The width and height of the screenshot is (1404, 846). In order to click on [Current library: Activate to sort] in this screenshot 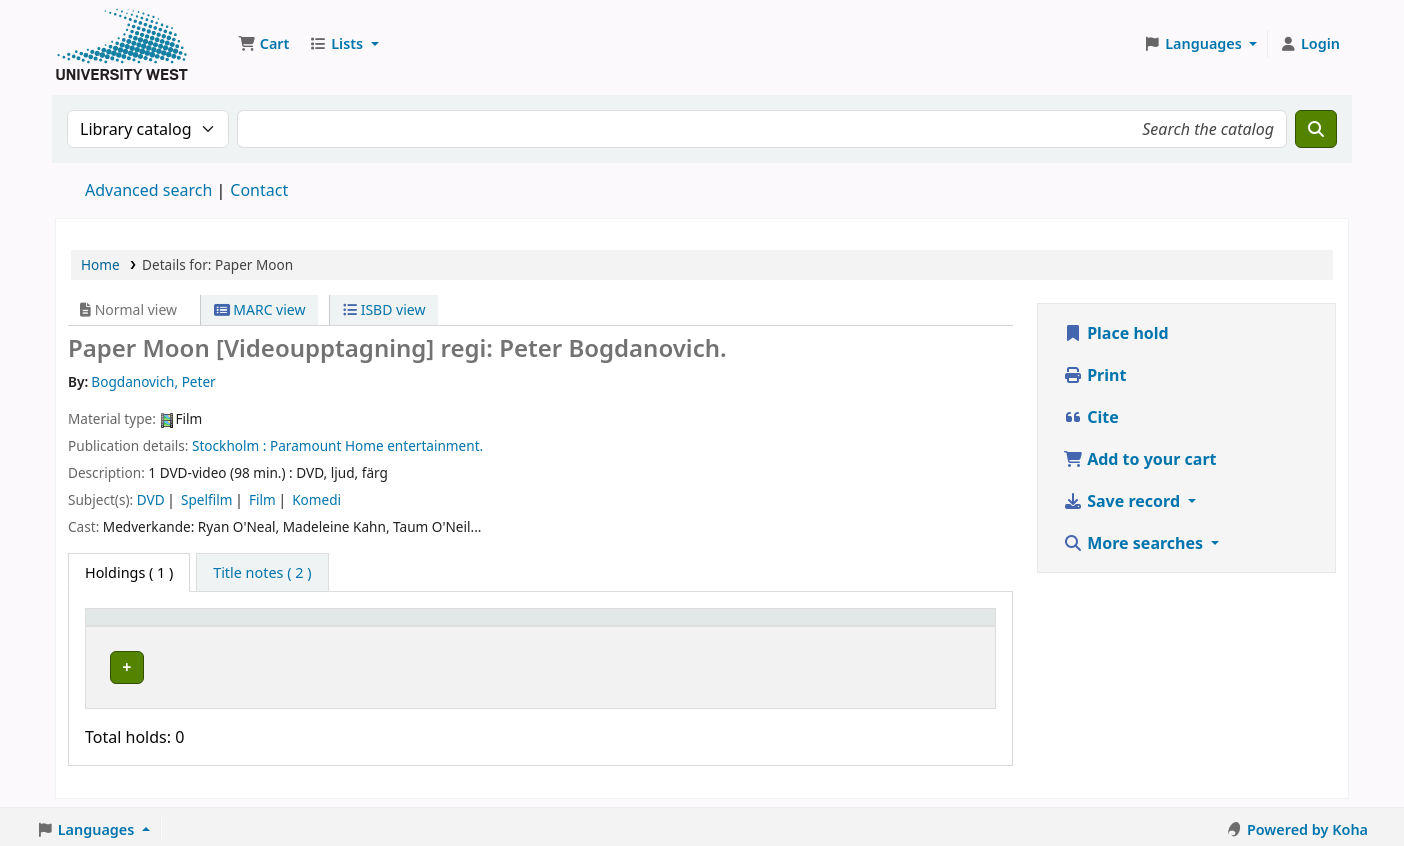, I will do `click(387, 627)`.